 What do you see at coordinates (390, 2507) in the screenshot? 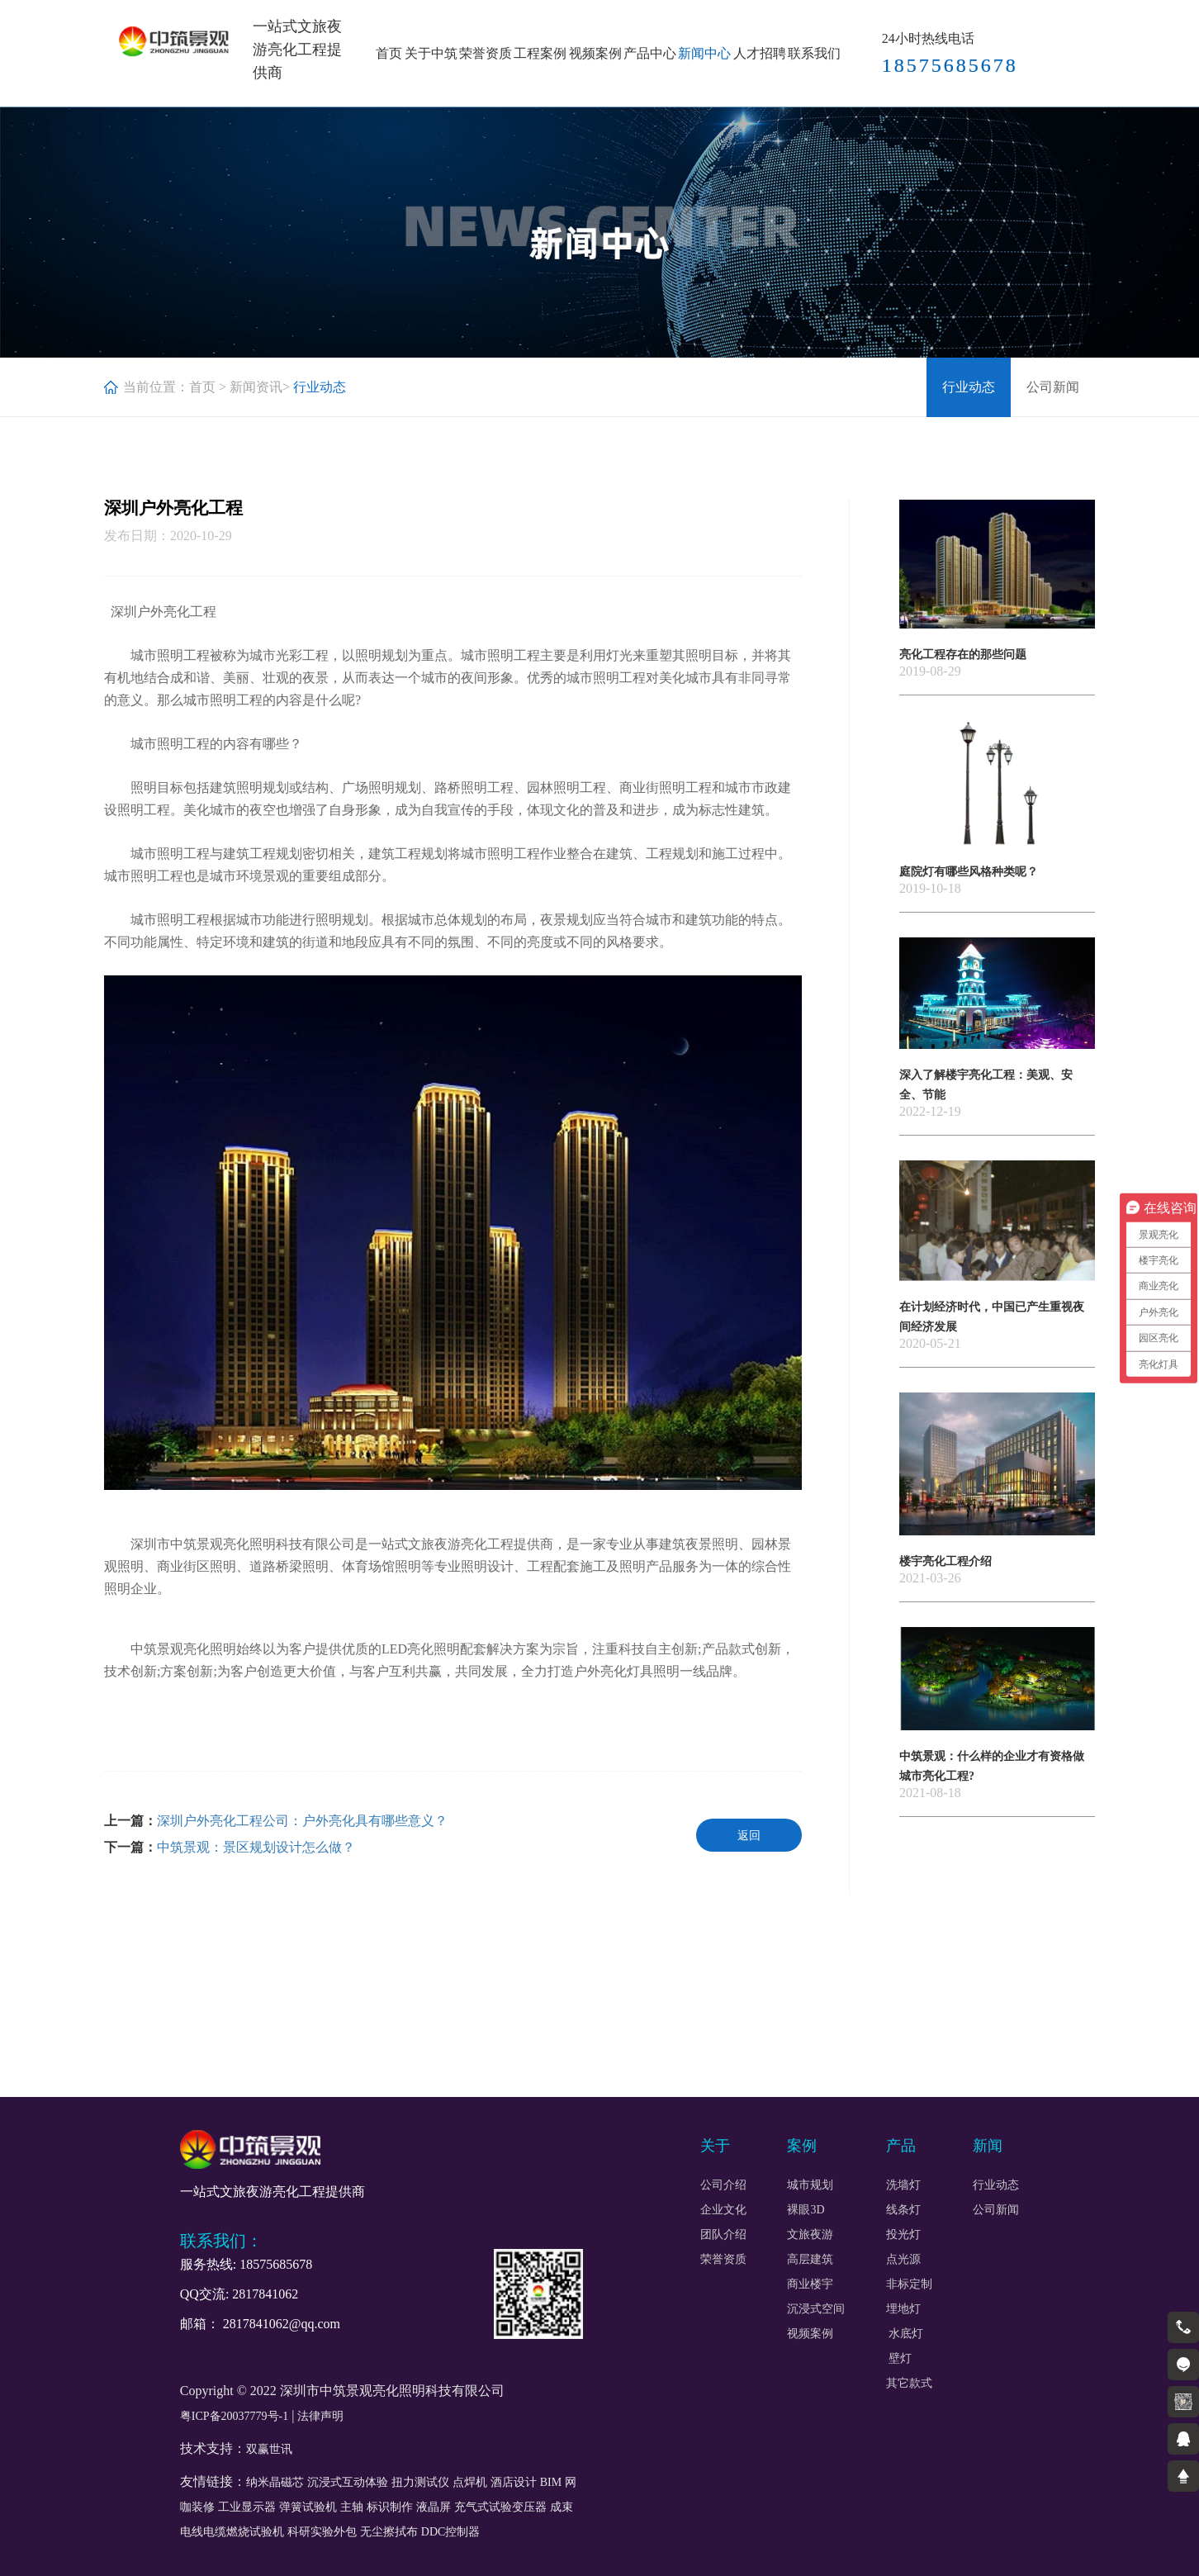
I see `标识制作` at bounding box center [390, 2507].